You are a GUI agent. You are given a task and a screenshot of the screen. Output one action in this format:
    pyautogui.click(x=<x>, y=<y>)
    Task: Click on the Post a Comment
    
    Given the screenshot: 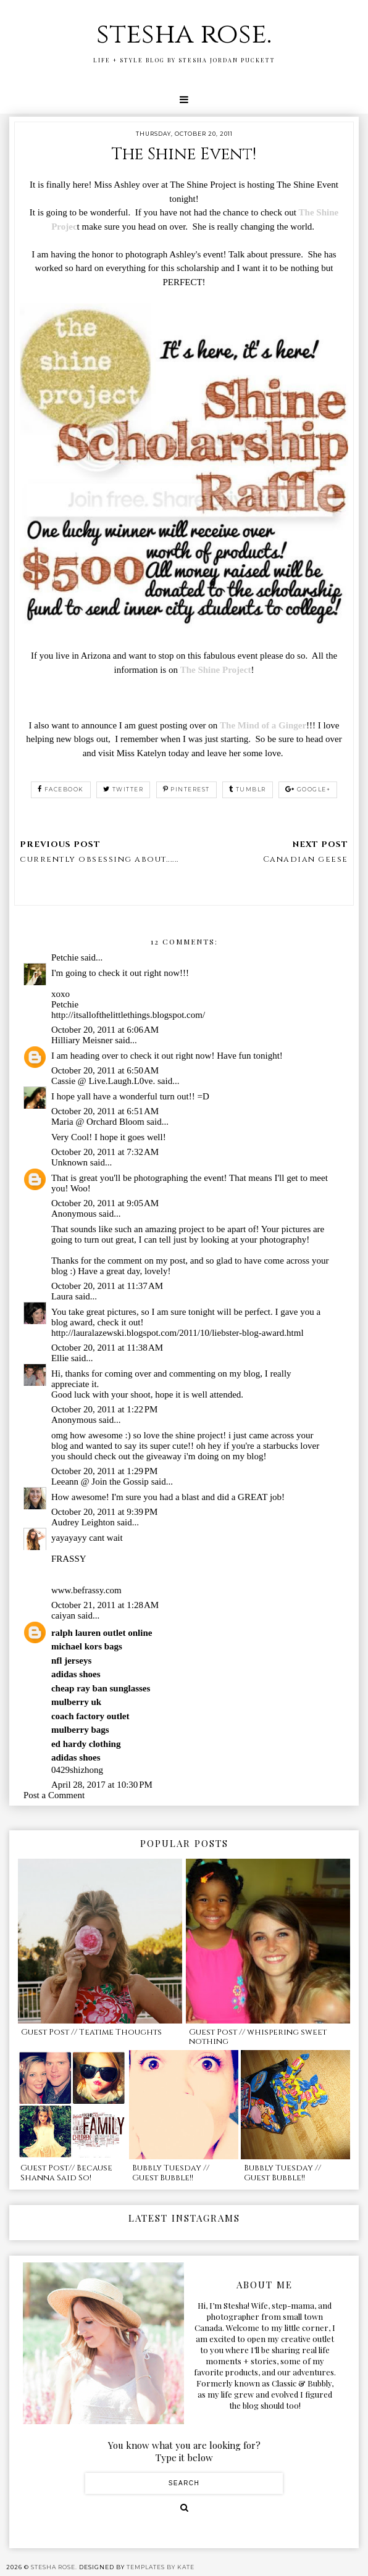 What is the action you would take?
    pyautogui.click(x=54, y=1795)
    